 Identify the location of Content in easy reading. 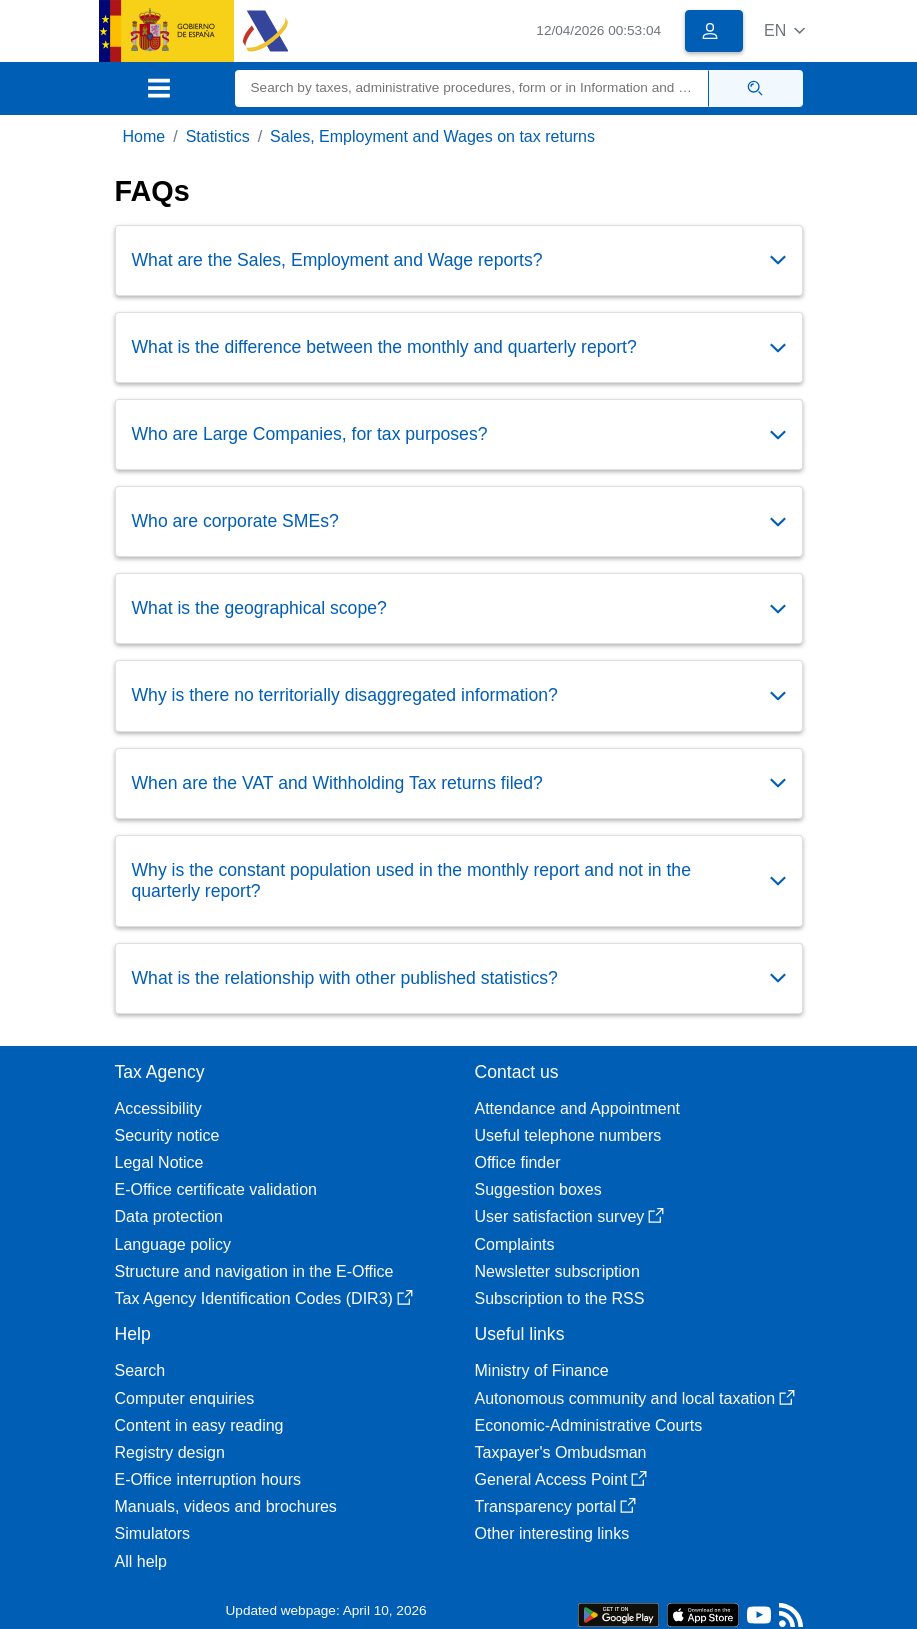
(199, 1425).